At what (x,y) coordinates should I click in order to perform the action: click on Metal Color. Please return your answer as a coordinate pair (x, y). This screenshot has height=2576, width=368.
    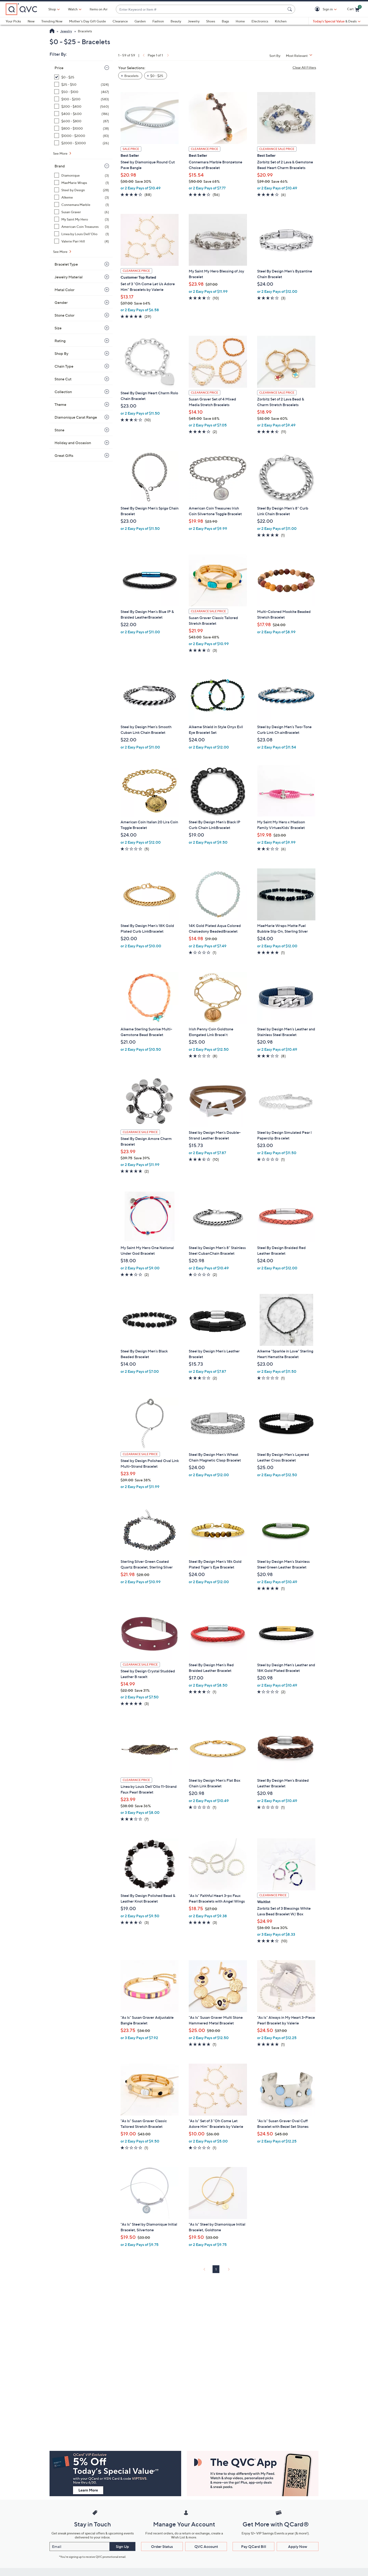
    Looking at the image, I should click on (64, 289).